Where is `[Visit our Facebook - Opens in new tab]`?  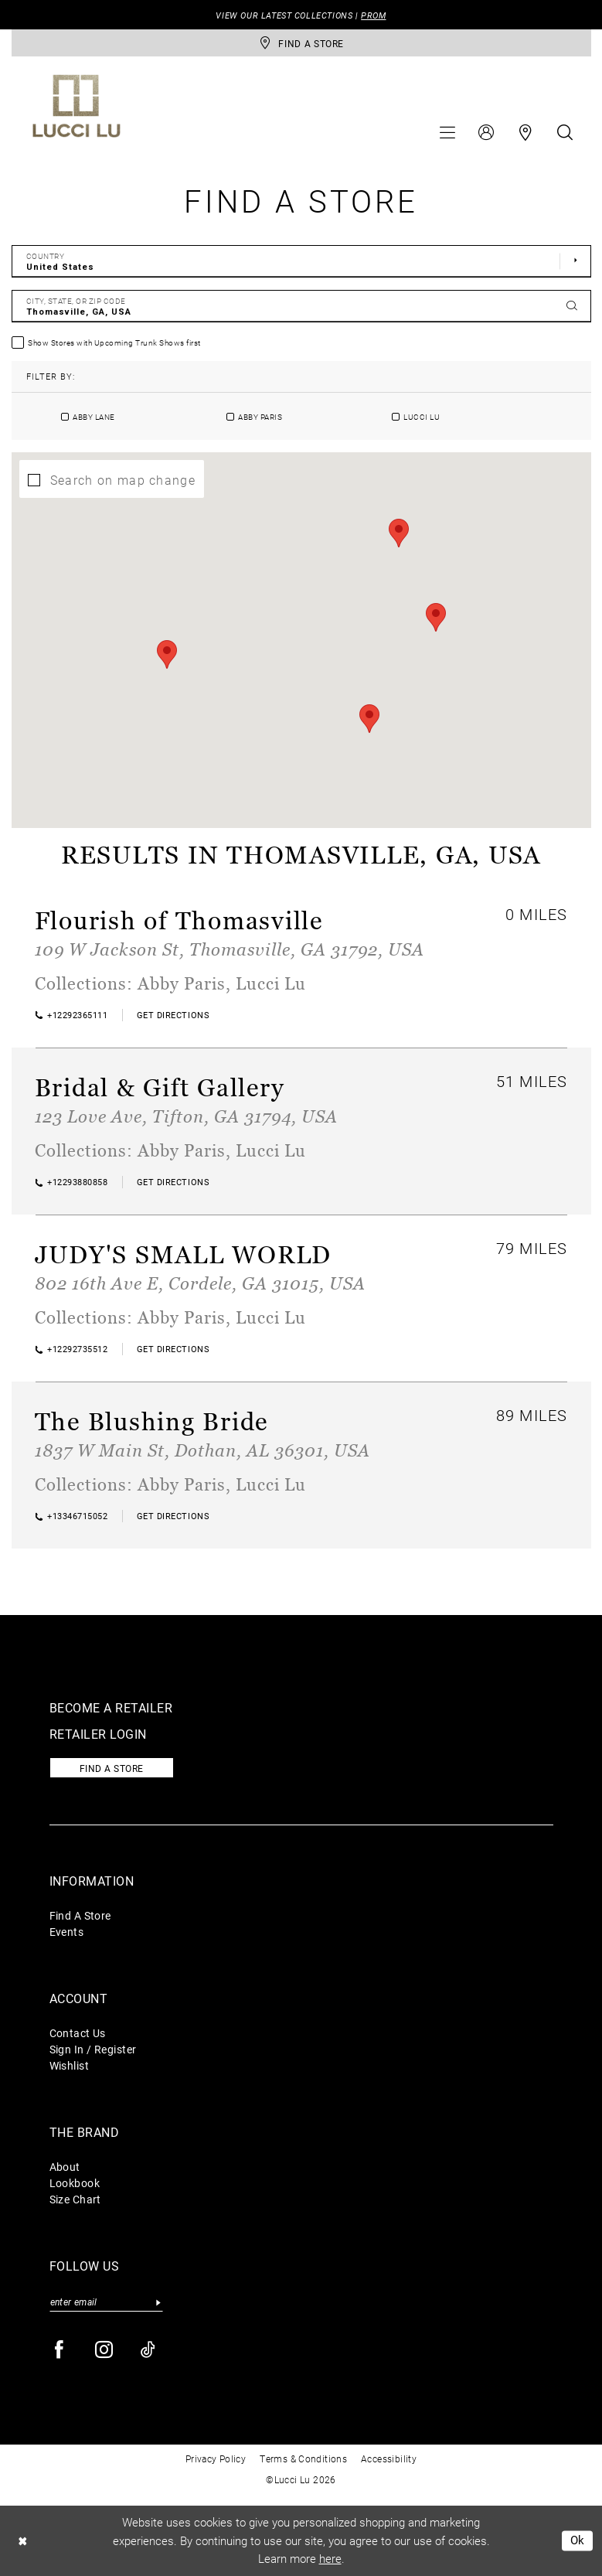
[Visit our Facebook - Opens in new tab] is located at coordinates (59, 2349).